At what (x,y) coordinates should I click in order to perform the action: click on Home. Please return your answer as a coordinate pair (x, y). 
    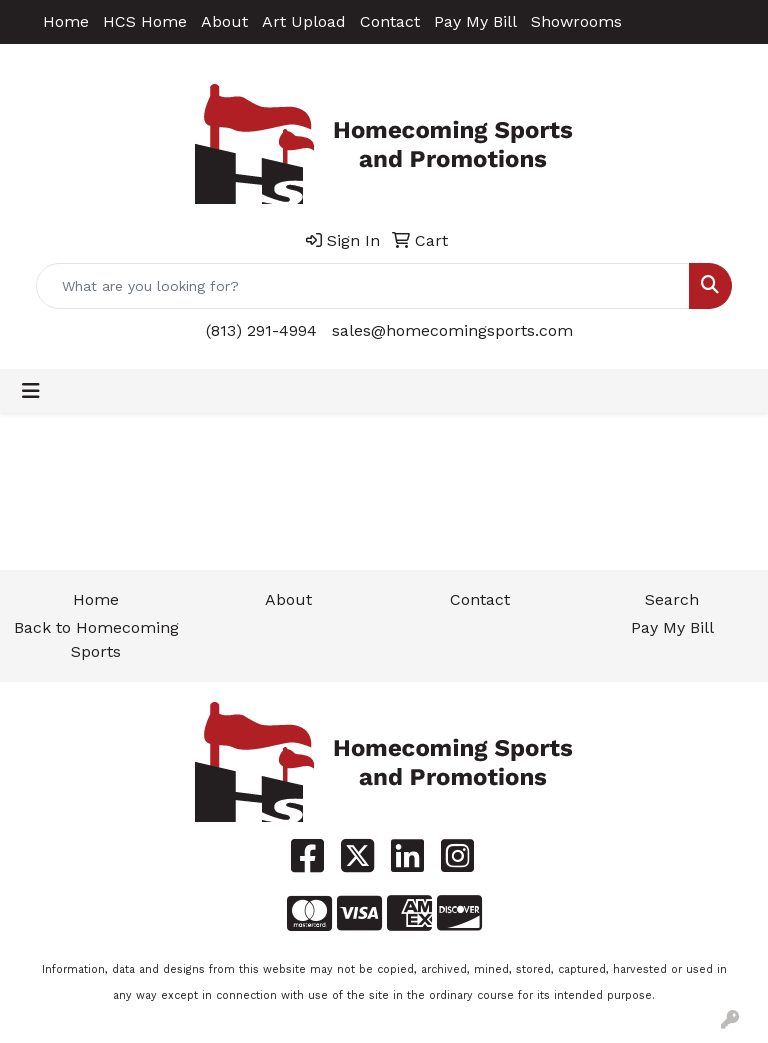
    Looking at the image, I should click on (66, 21).